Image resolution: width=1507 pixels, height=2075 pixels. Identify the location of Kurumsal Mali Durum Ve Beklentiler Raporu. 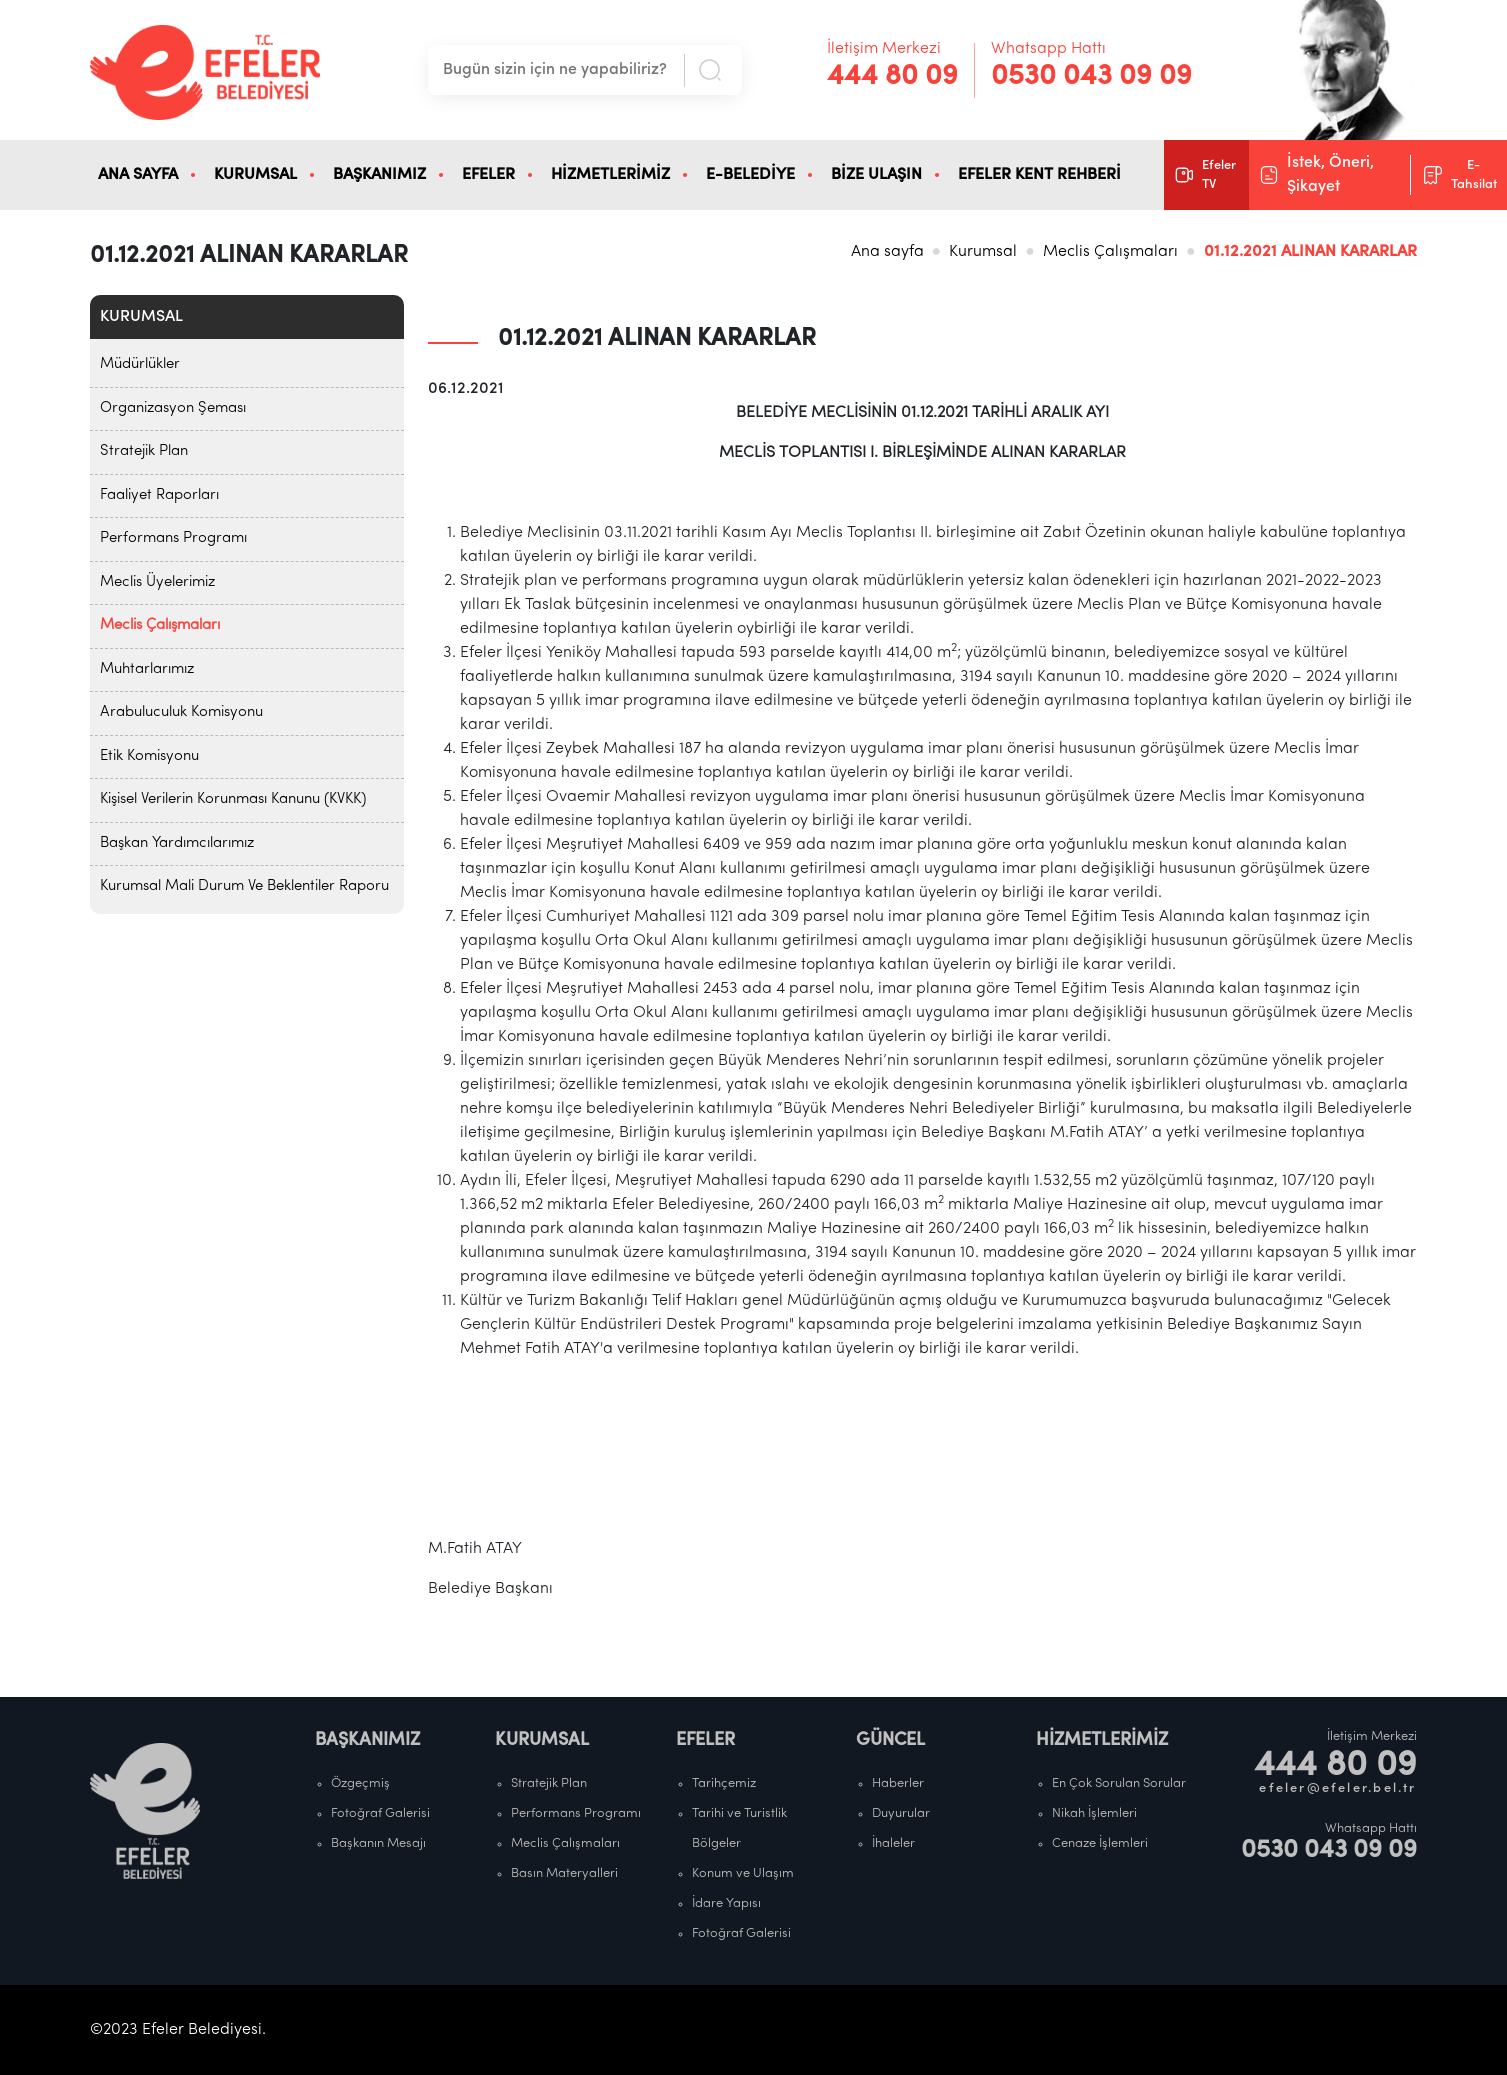
(244, 886).